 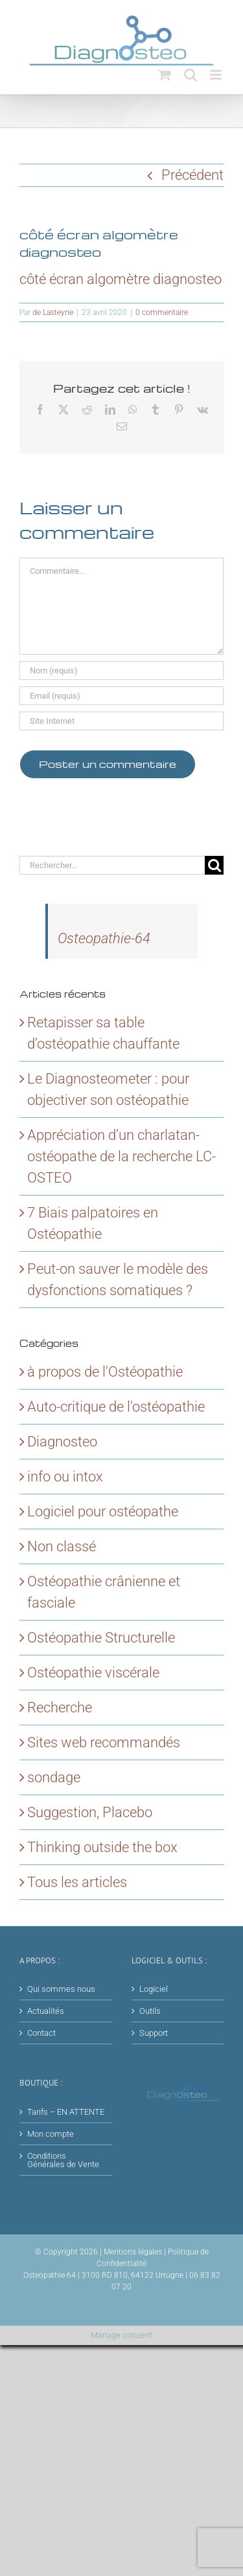 What do you see at coordinates (61, 1989) in the screenshot?
I see `Qui sommes nous` at bounding box center [61, 1989].